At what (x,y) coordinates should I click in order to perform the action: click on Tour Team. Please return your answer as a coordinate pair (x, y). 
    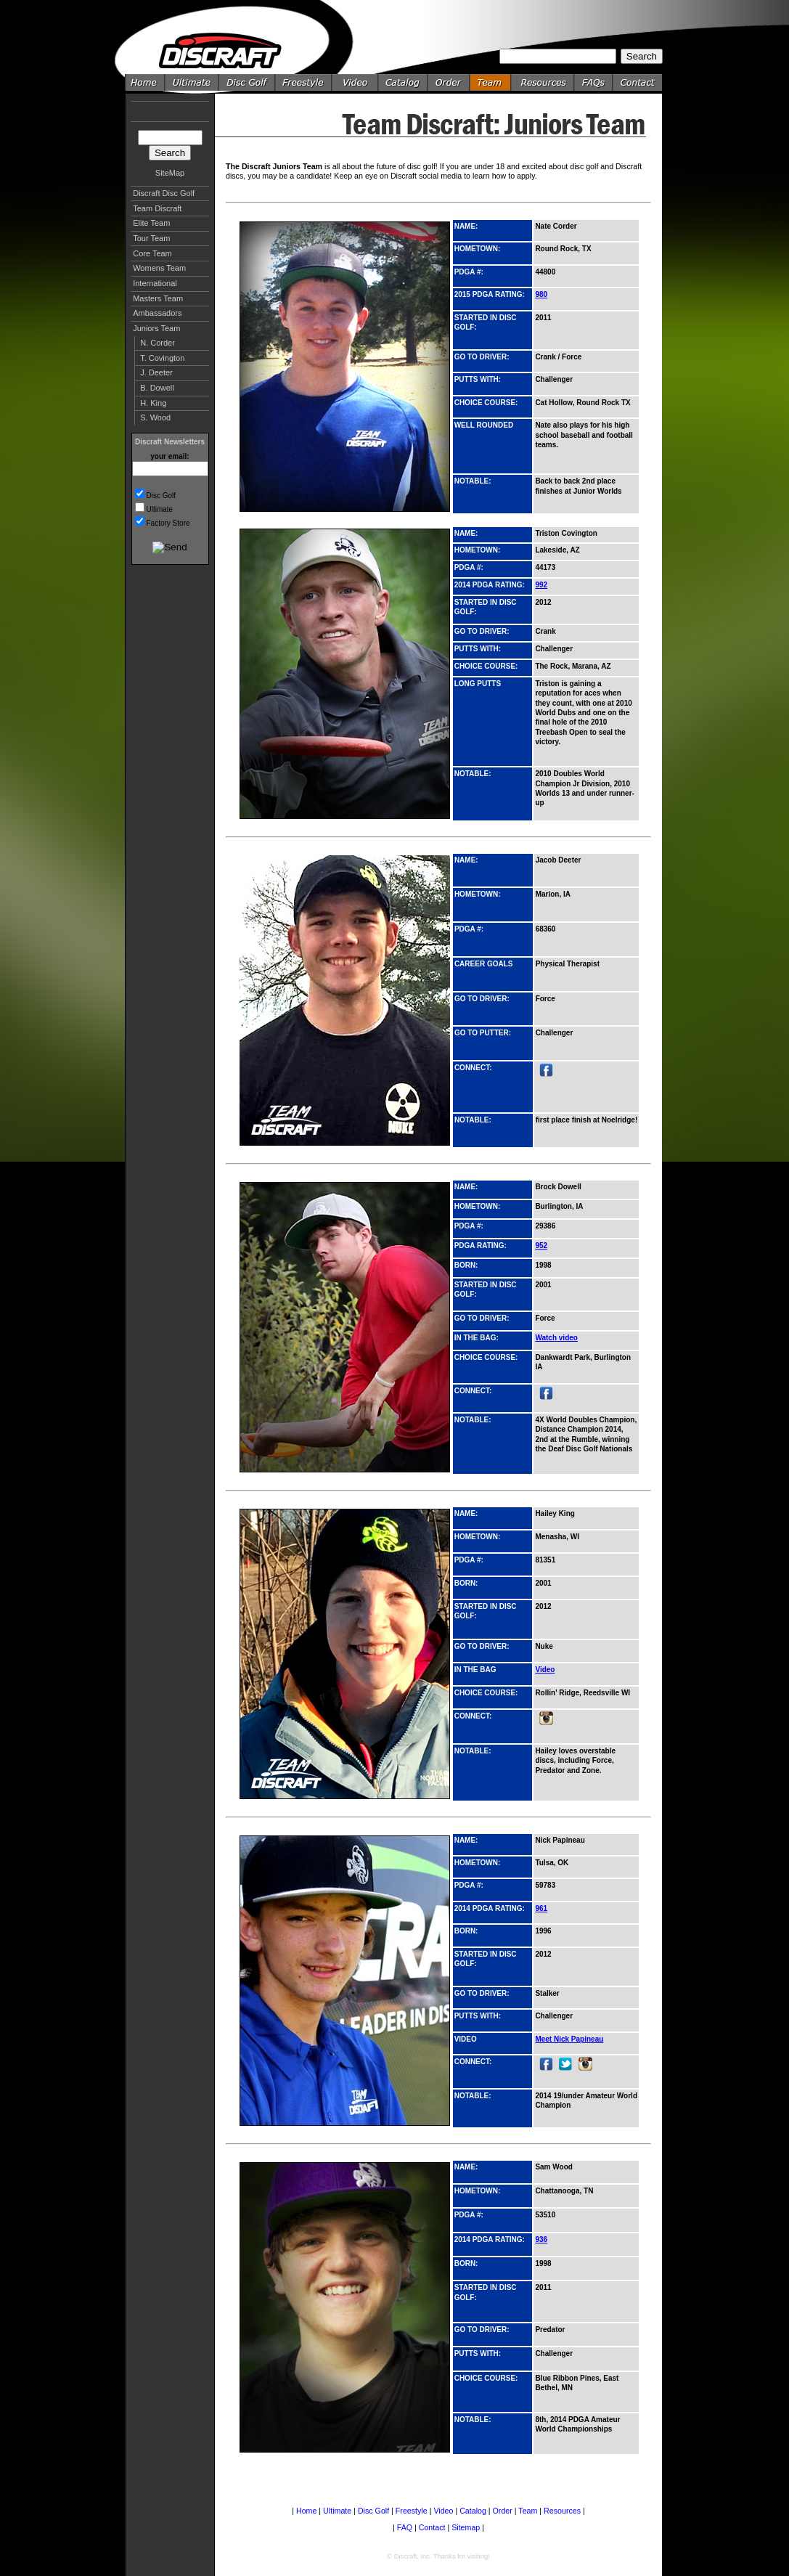
    Looking at the image, I should click on (151, 238).